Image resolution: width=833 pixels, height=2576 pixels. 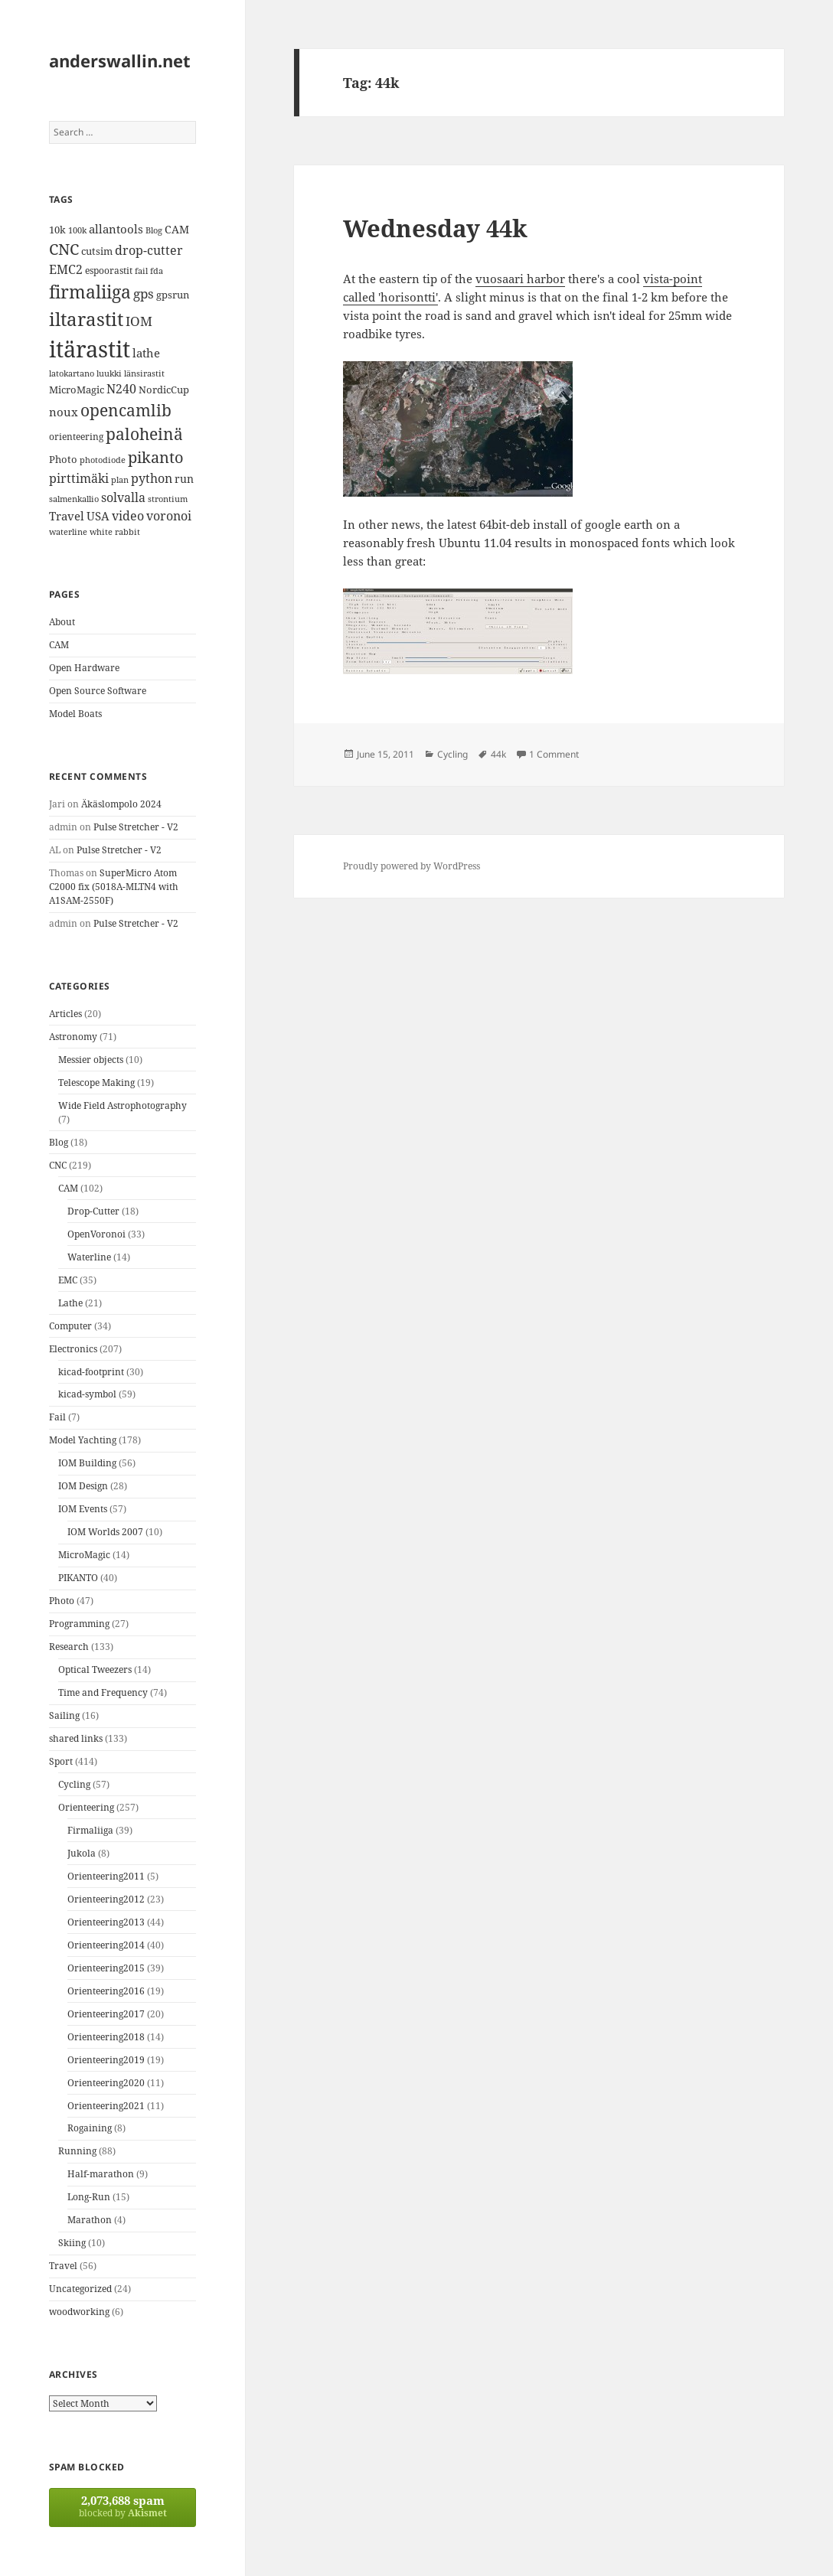 What do you see at coordinates (144, 373) in the screenshot?
I see `länsirastit [länsirastit (12 items)]` at bounding box center [144, 373].